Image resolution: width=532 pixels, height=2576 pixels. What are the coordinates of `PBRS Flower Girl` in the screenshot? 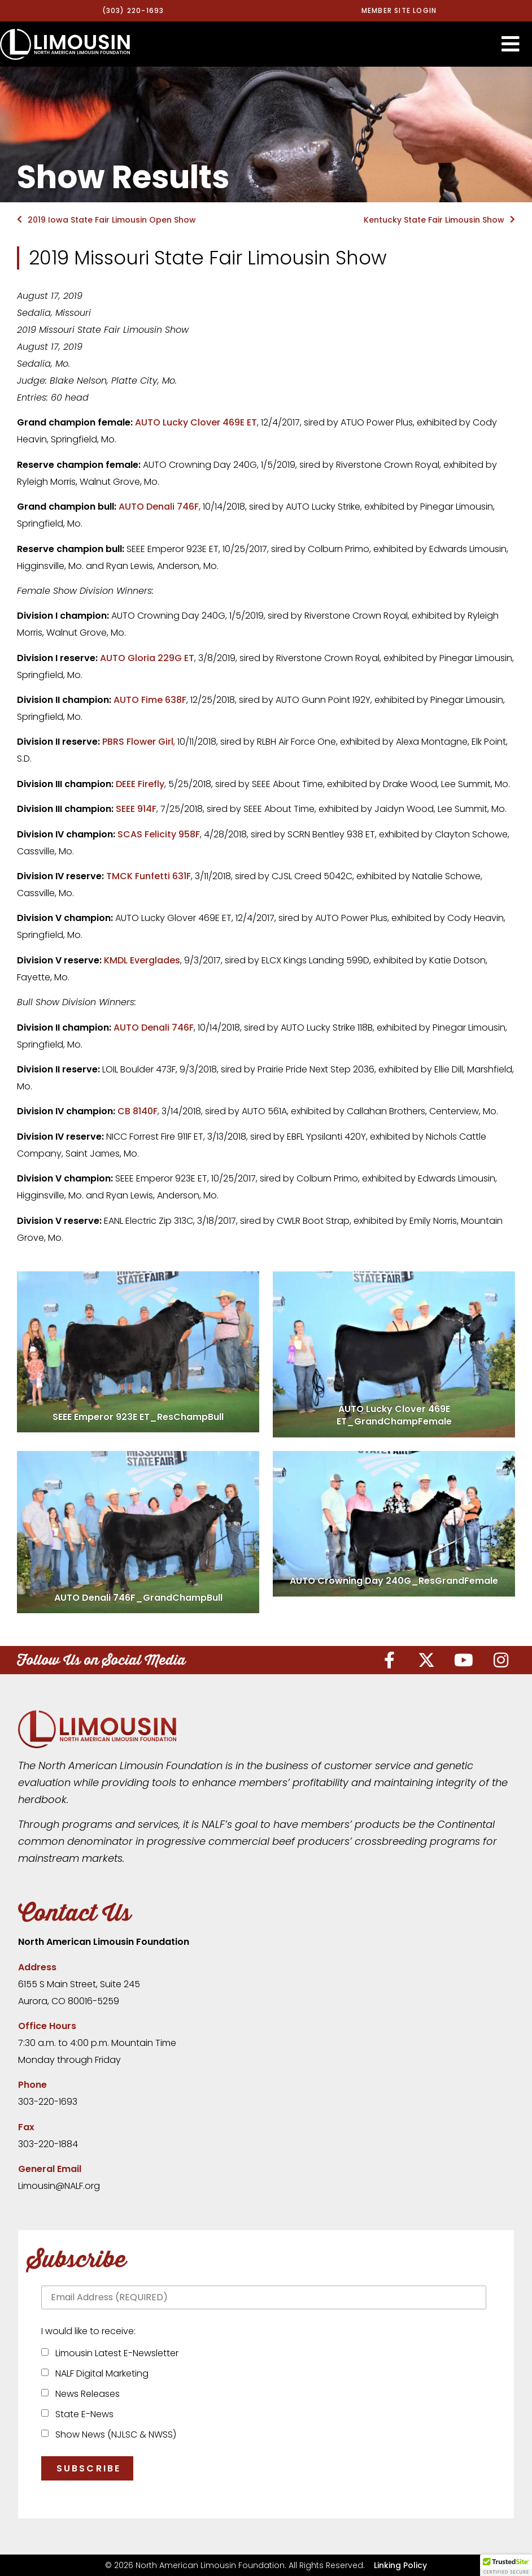 It's located at (137, 741).